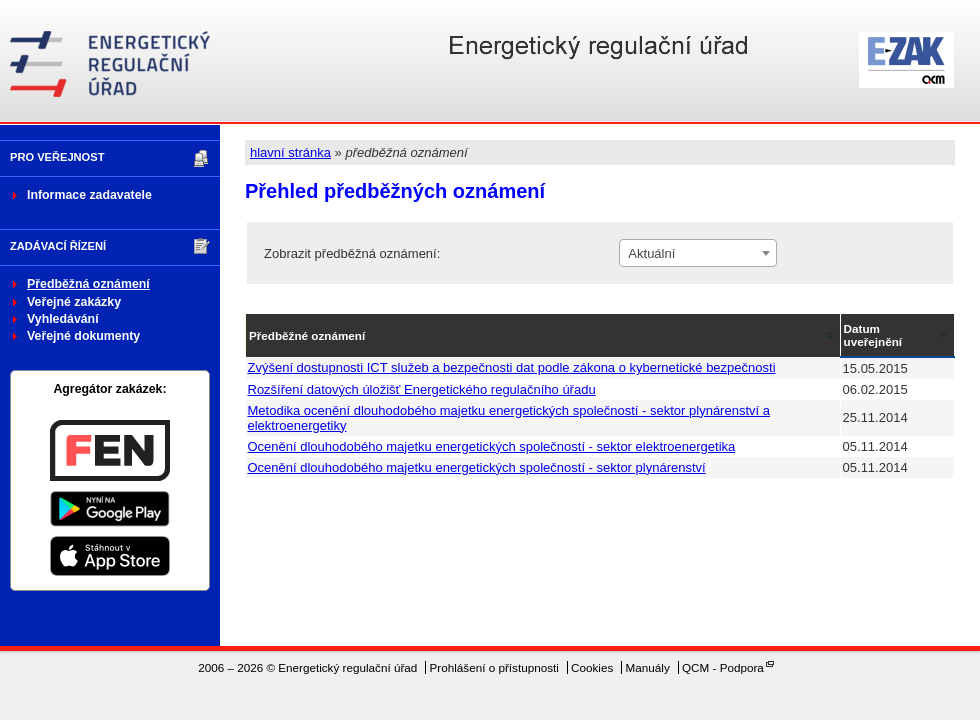 The width and height of the screenshot is (980, 720). Describe the element at coordinates (512, 367) in the screenshot. I see `Zvýšení dostupnosti ICT služeb a bezpečnosti dat podle zákona o kybernetické bezpečnosti` at that location.